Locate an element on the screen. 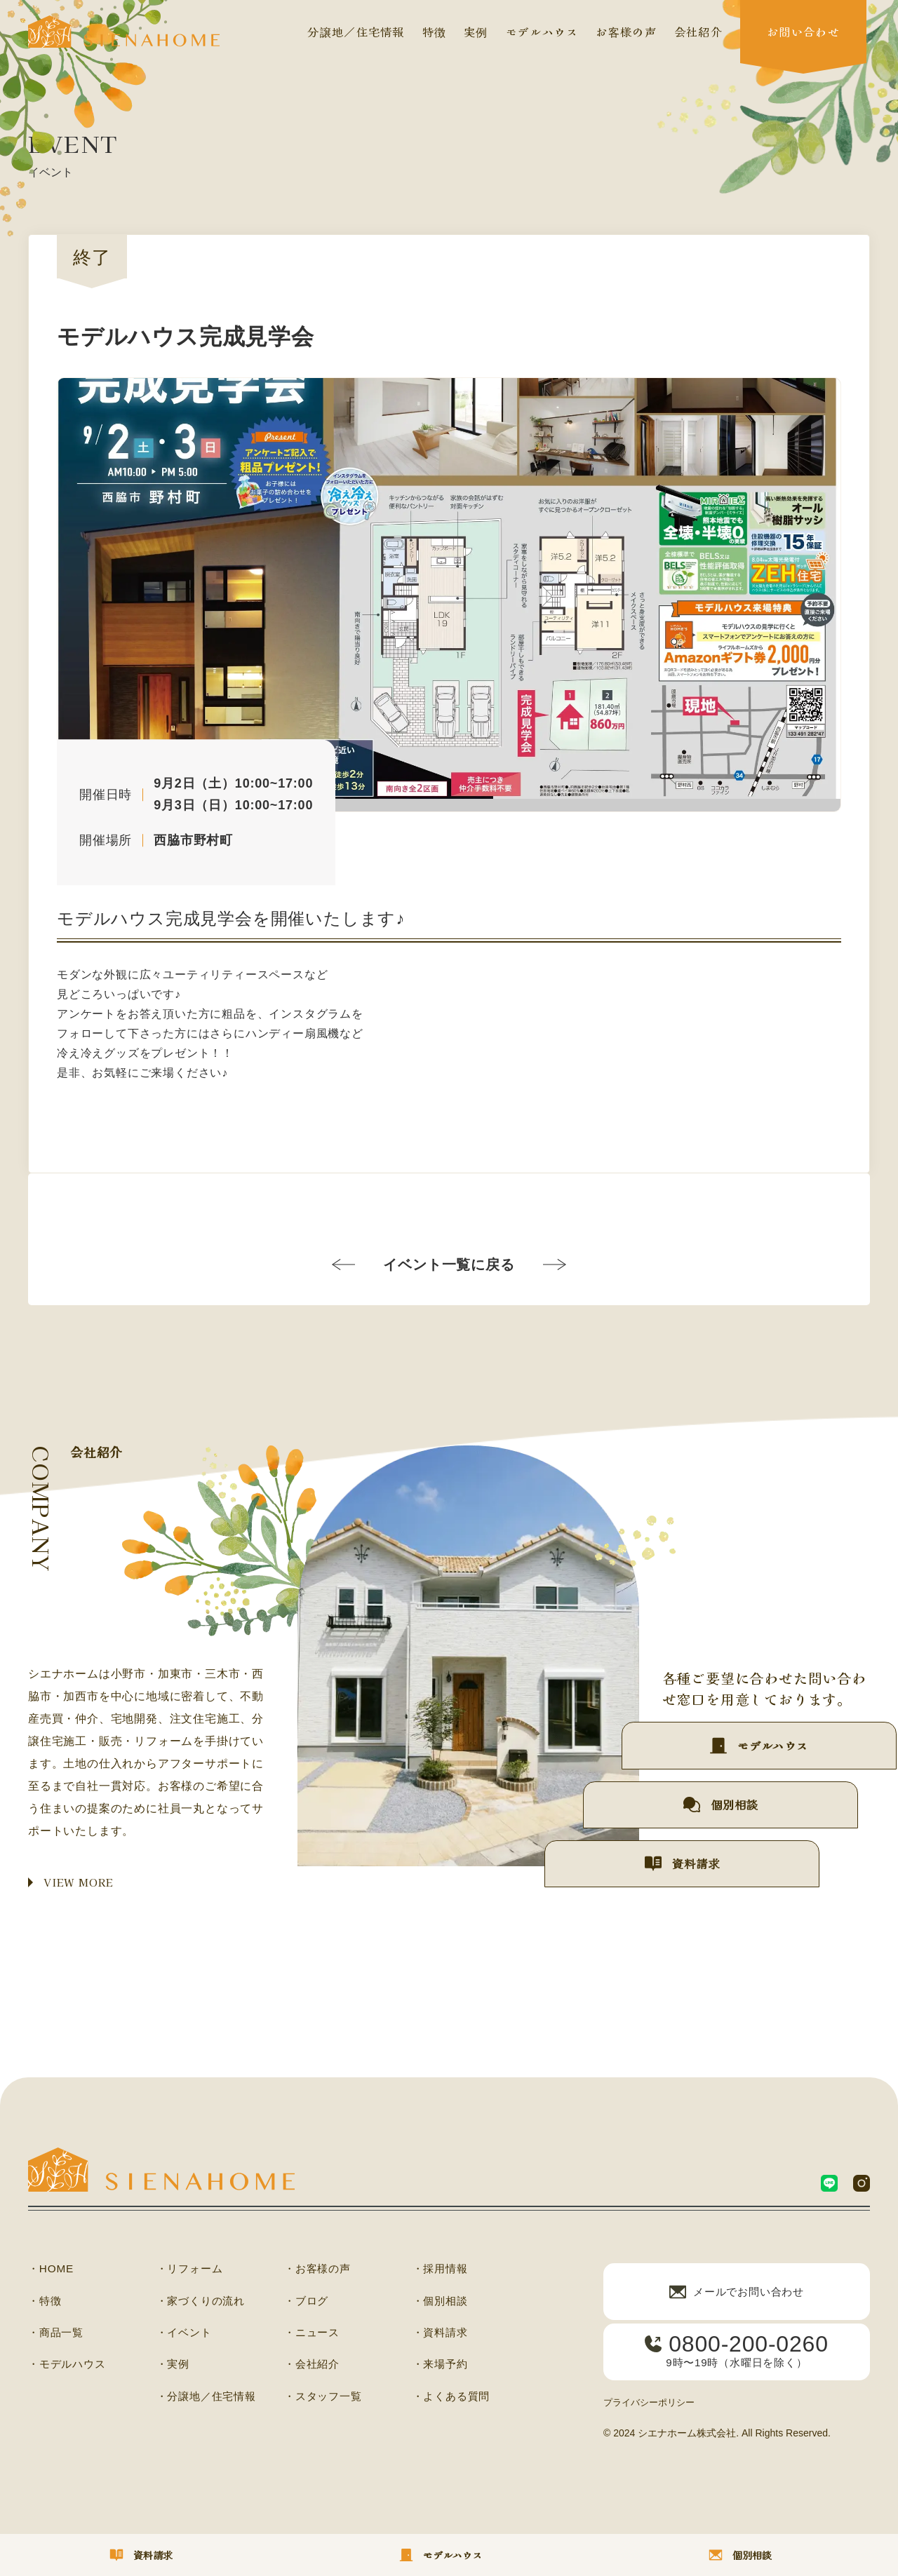 The height and width of the screenshot is (2576, 898). VIEW MORE is located at coordinates (81, 1883).